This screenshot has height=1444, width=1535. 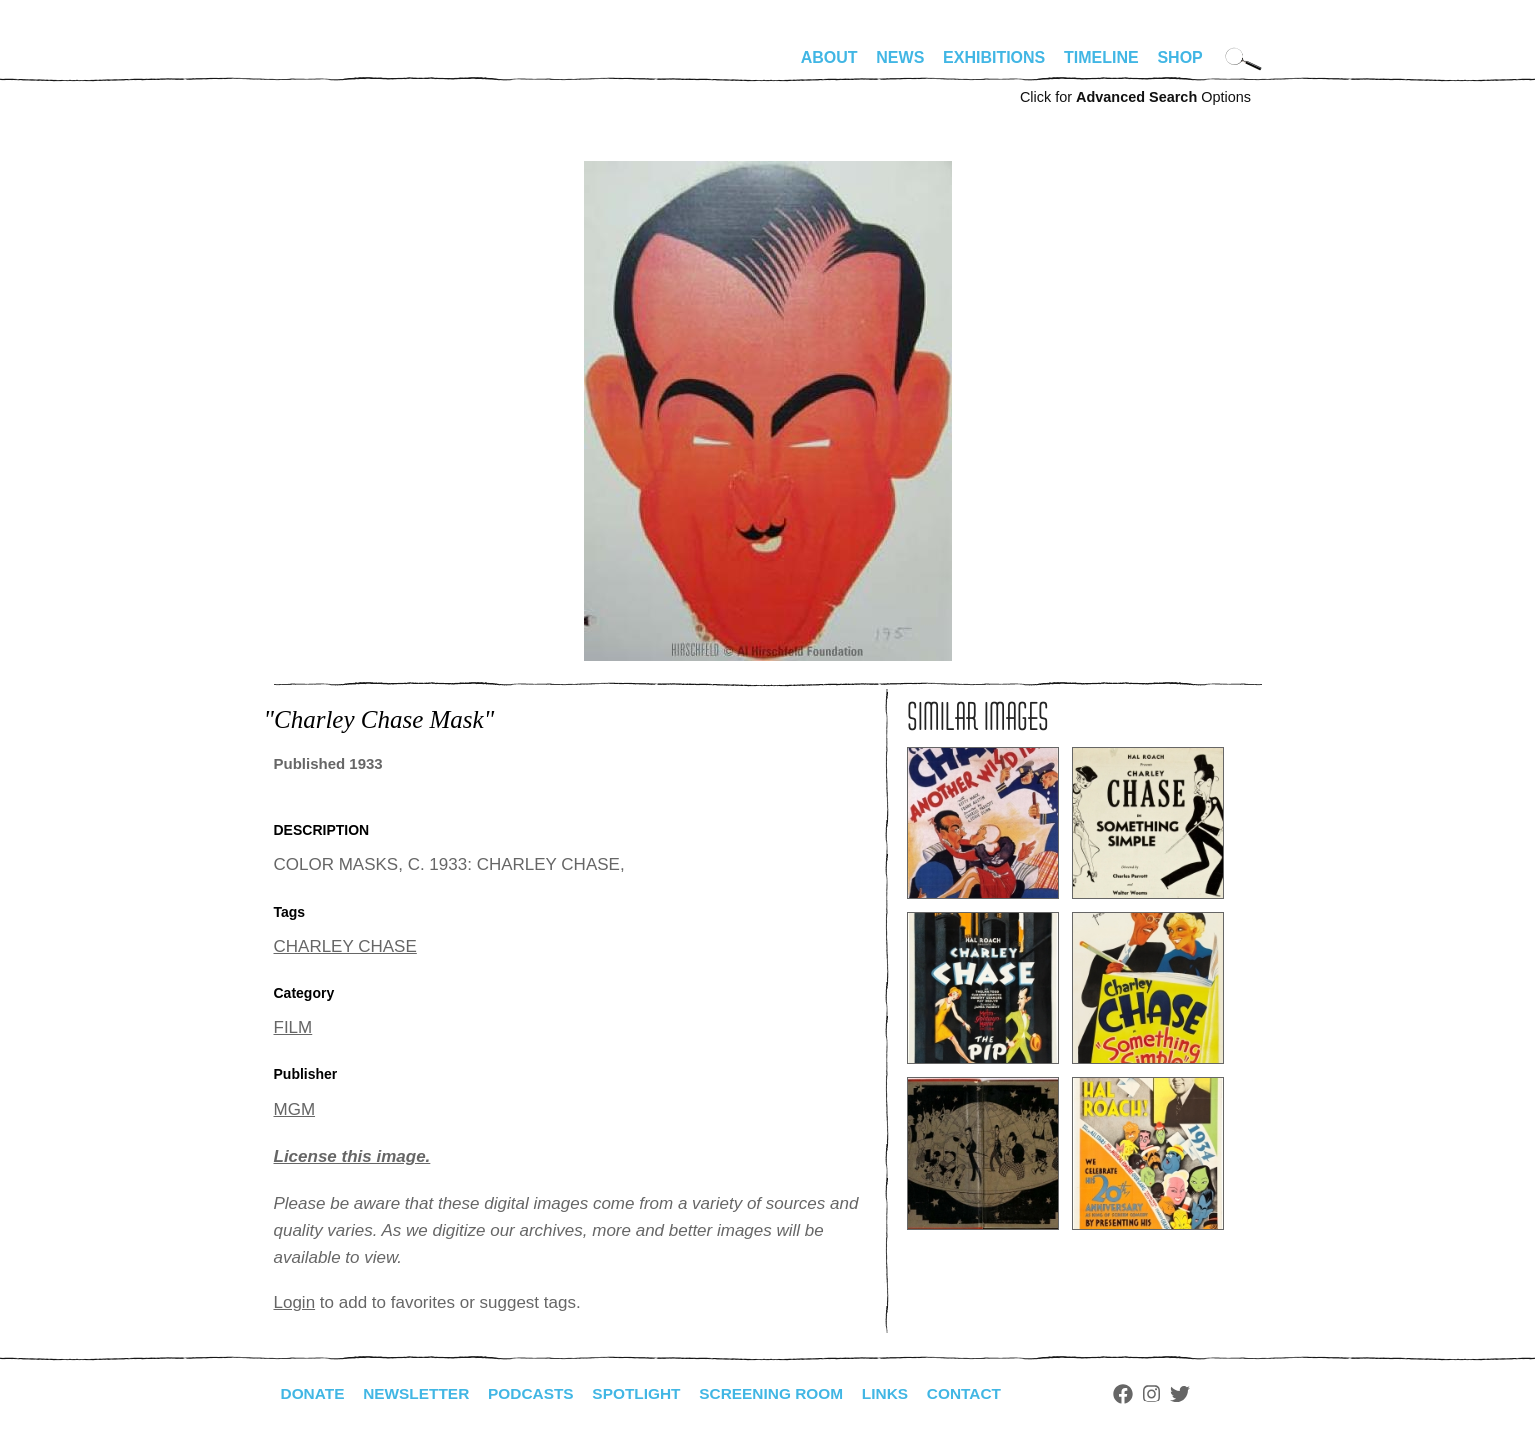 What do you see at coordinates (314, 1393) in the screenshot?
I see `Donate` at bounding box center [314, 1393].